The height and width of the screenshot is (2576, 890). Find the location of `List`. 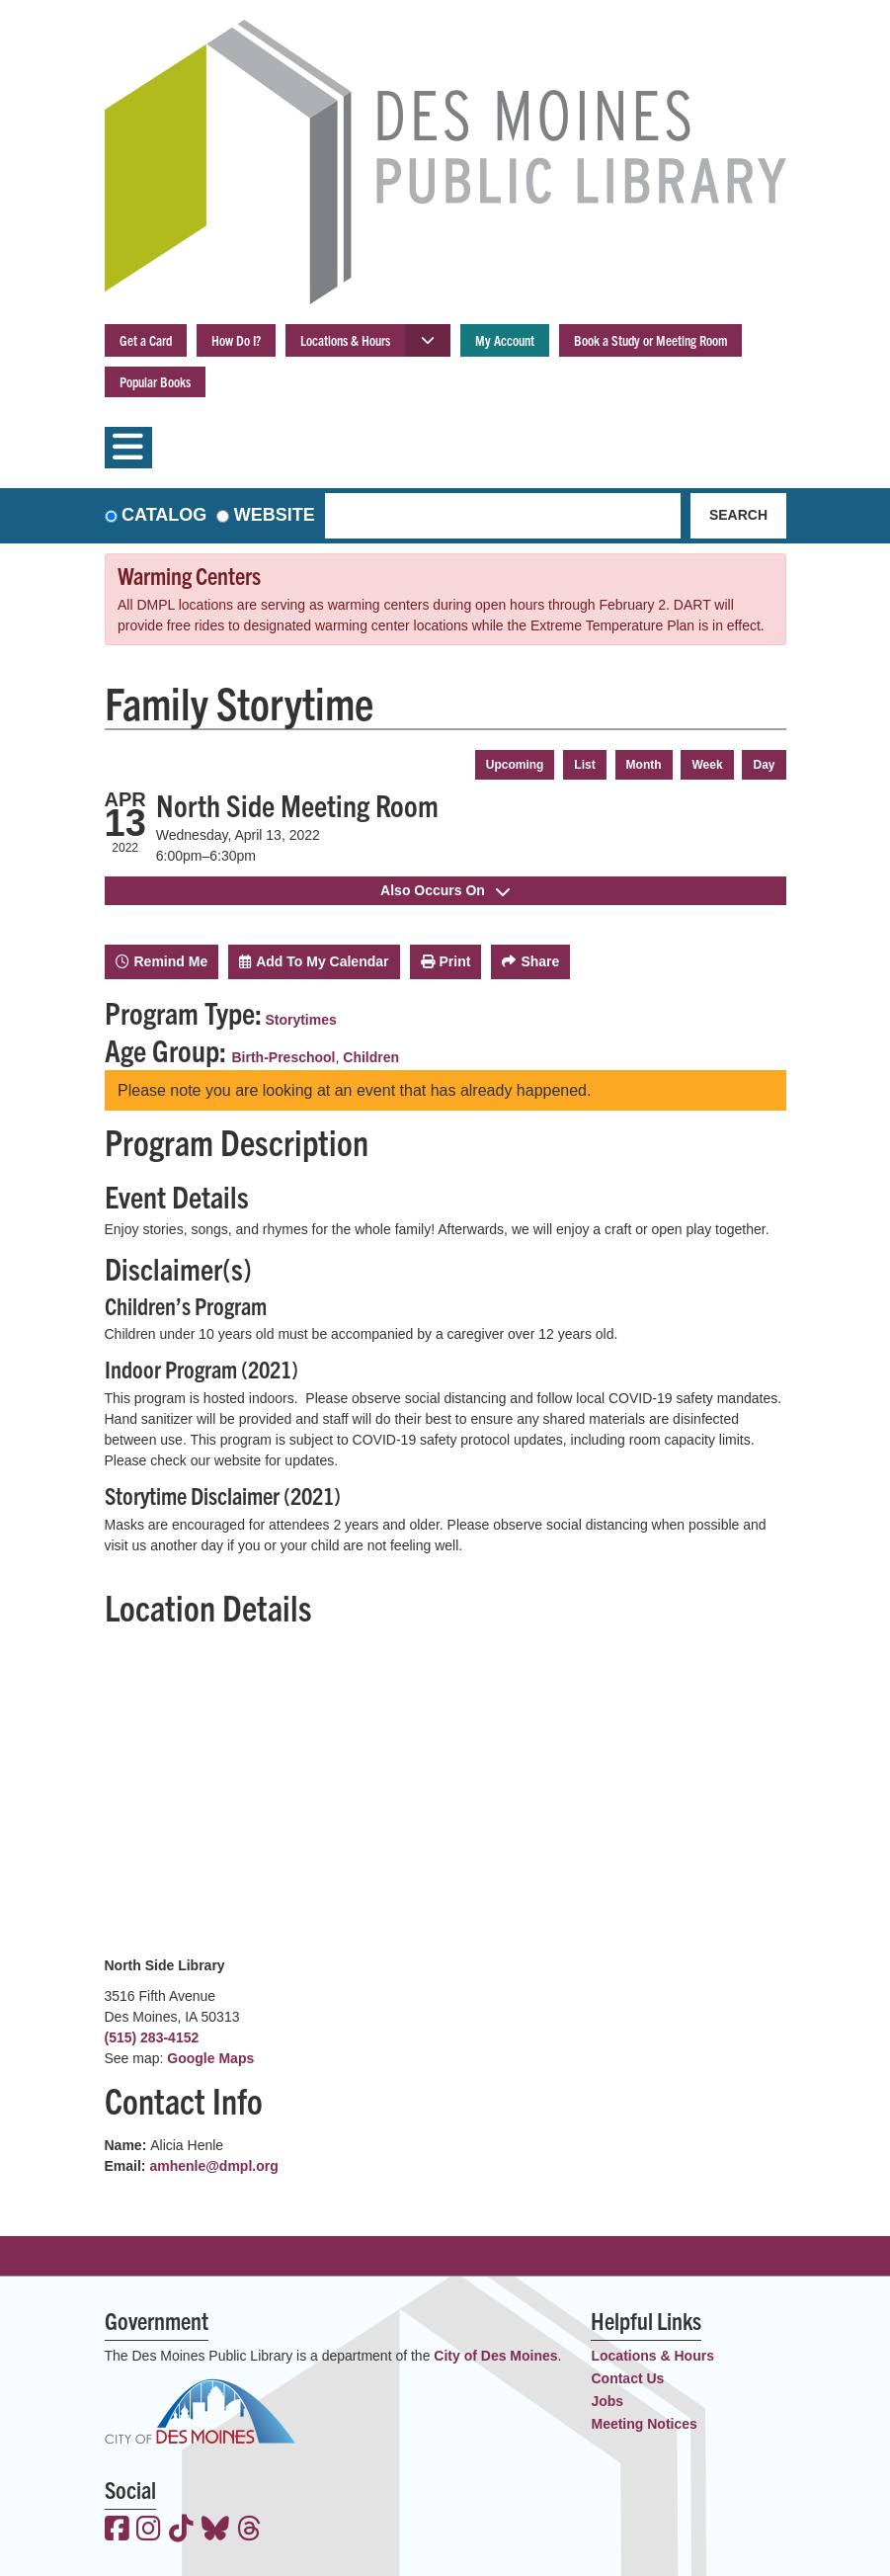

List is located at coordinates (584, 765).